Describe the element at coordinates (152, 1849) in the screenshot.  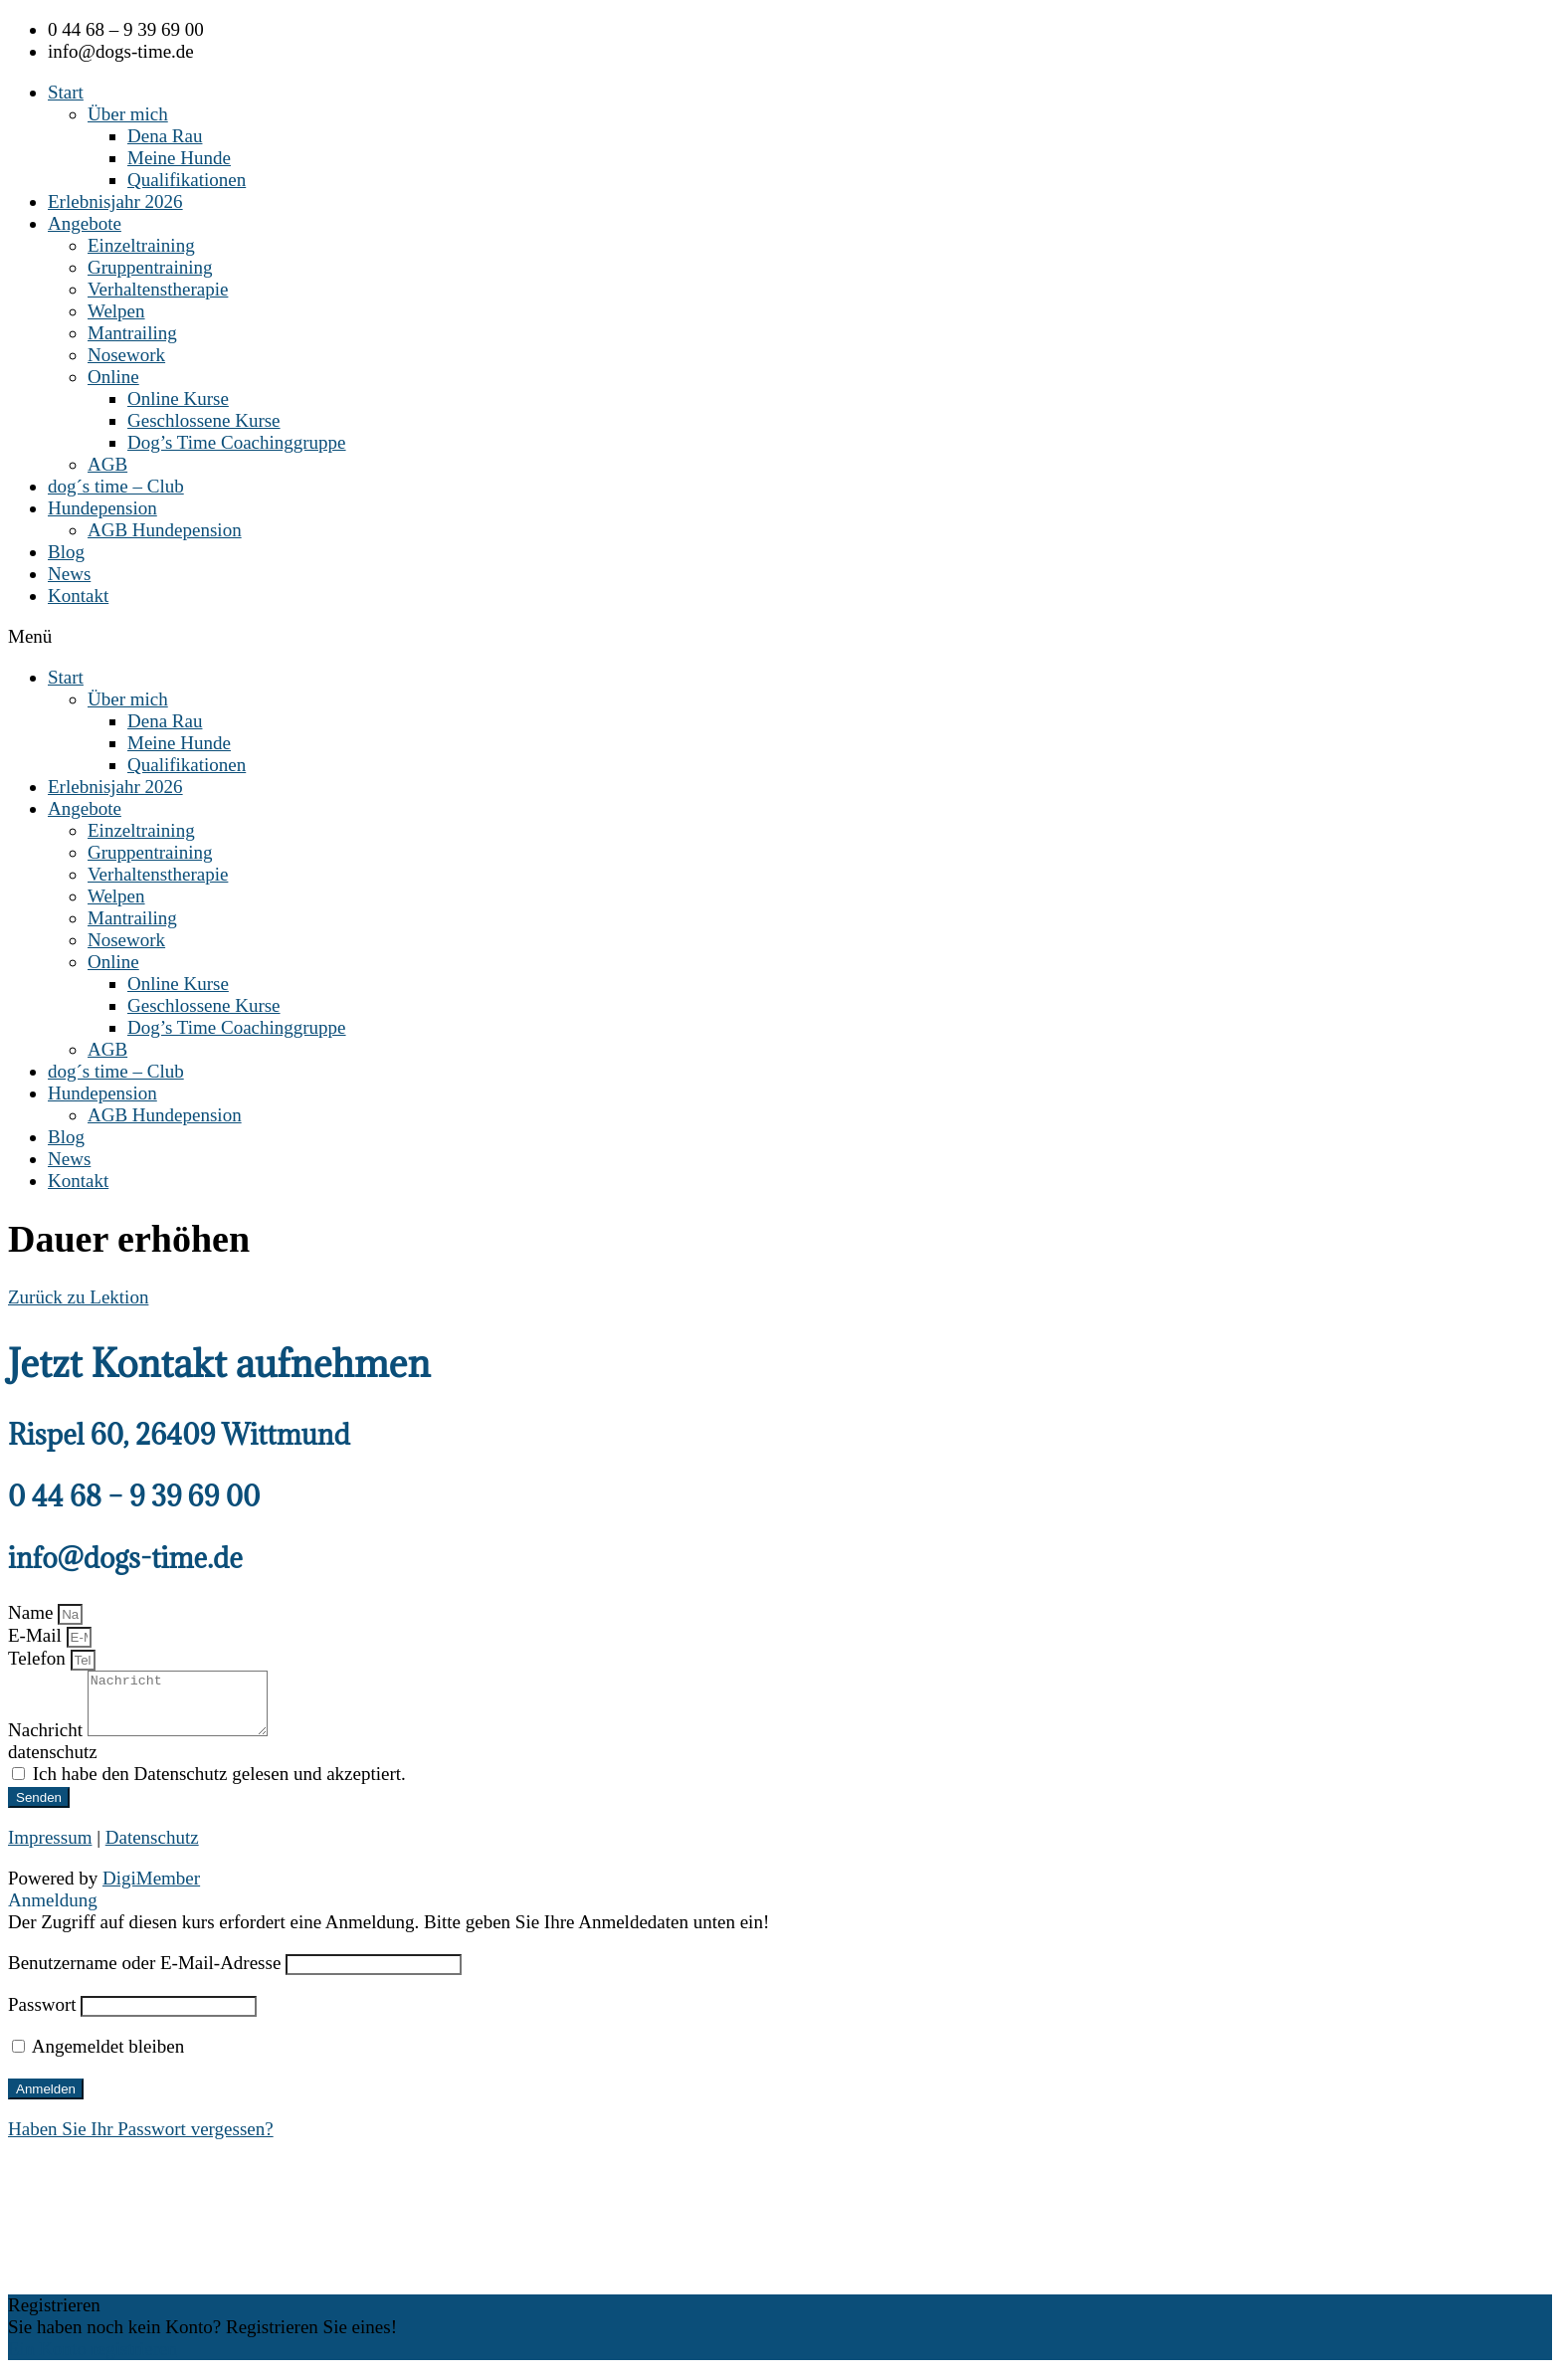
I see `Datenschutz` at that location.